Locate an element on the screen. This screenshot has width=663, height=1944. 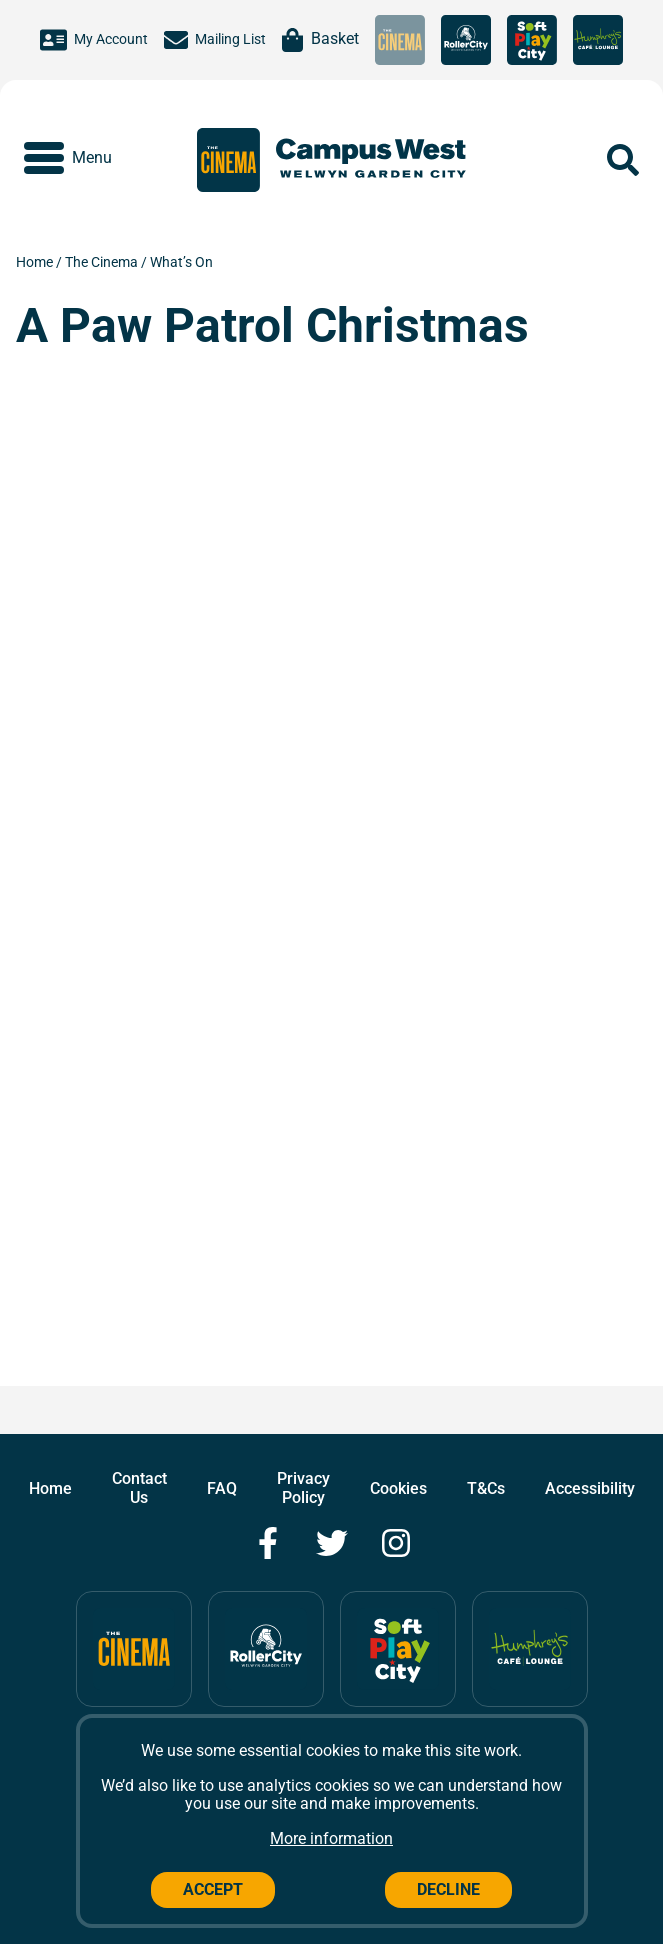
FAQ is located at coordinates (222, 1488).